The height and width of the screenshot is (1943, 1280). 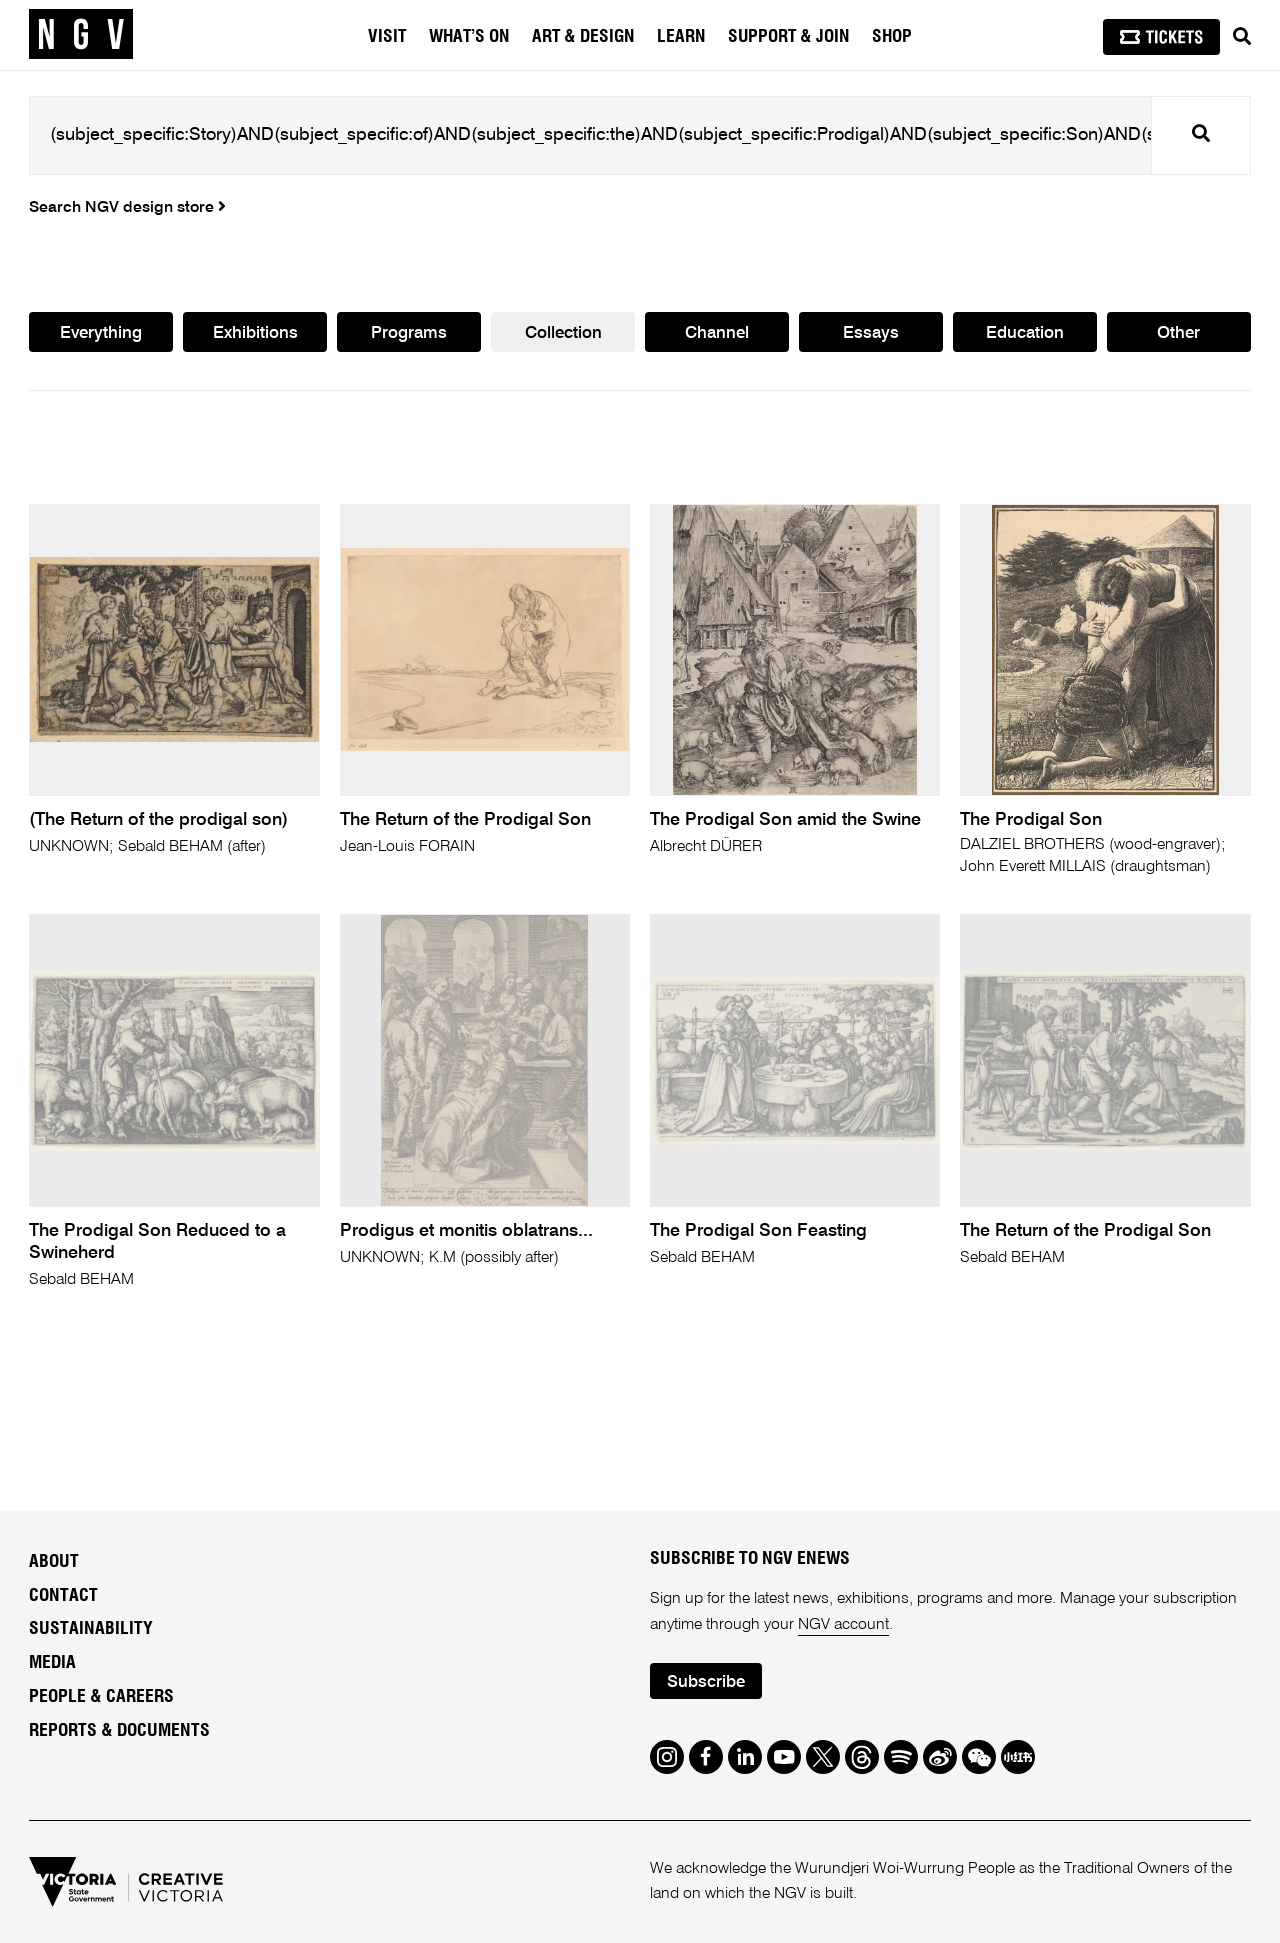 I want to click on Contact, so click(x=63, y=1596).